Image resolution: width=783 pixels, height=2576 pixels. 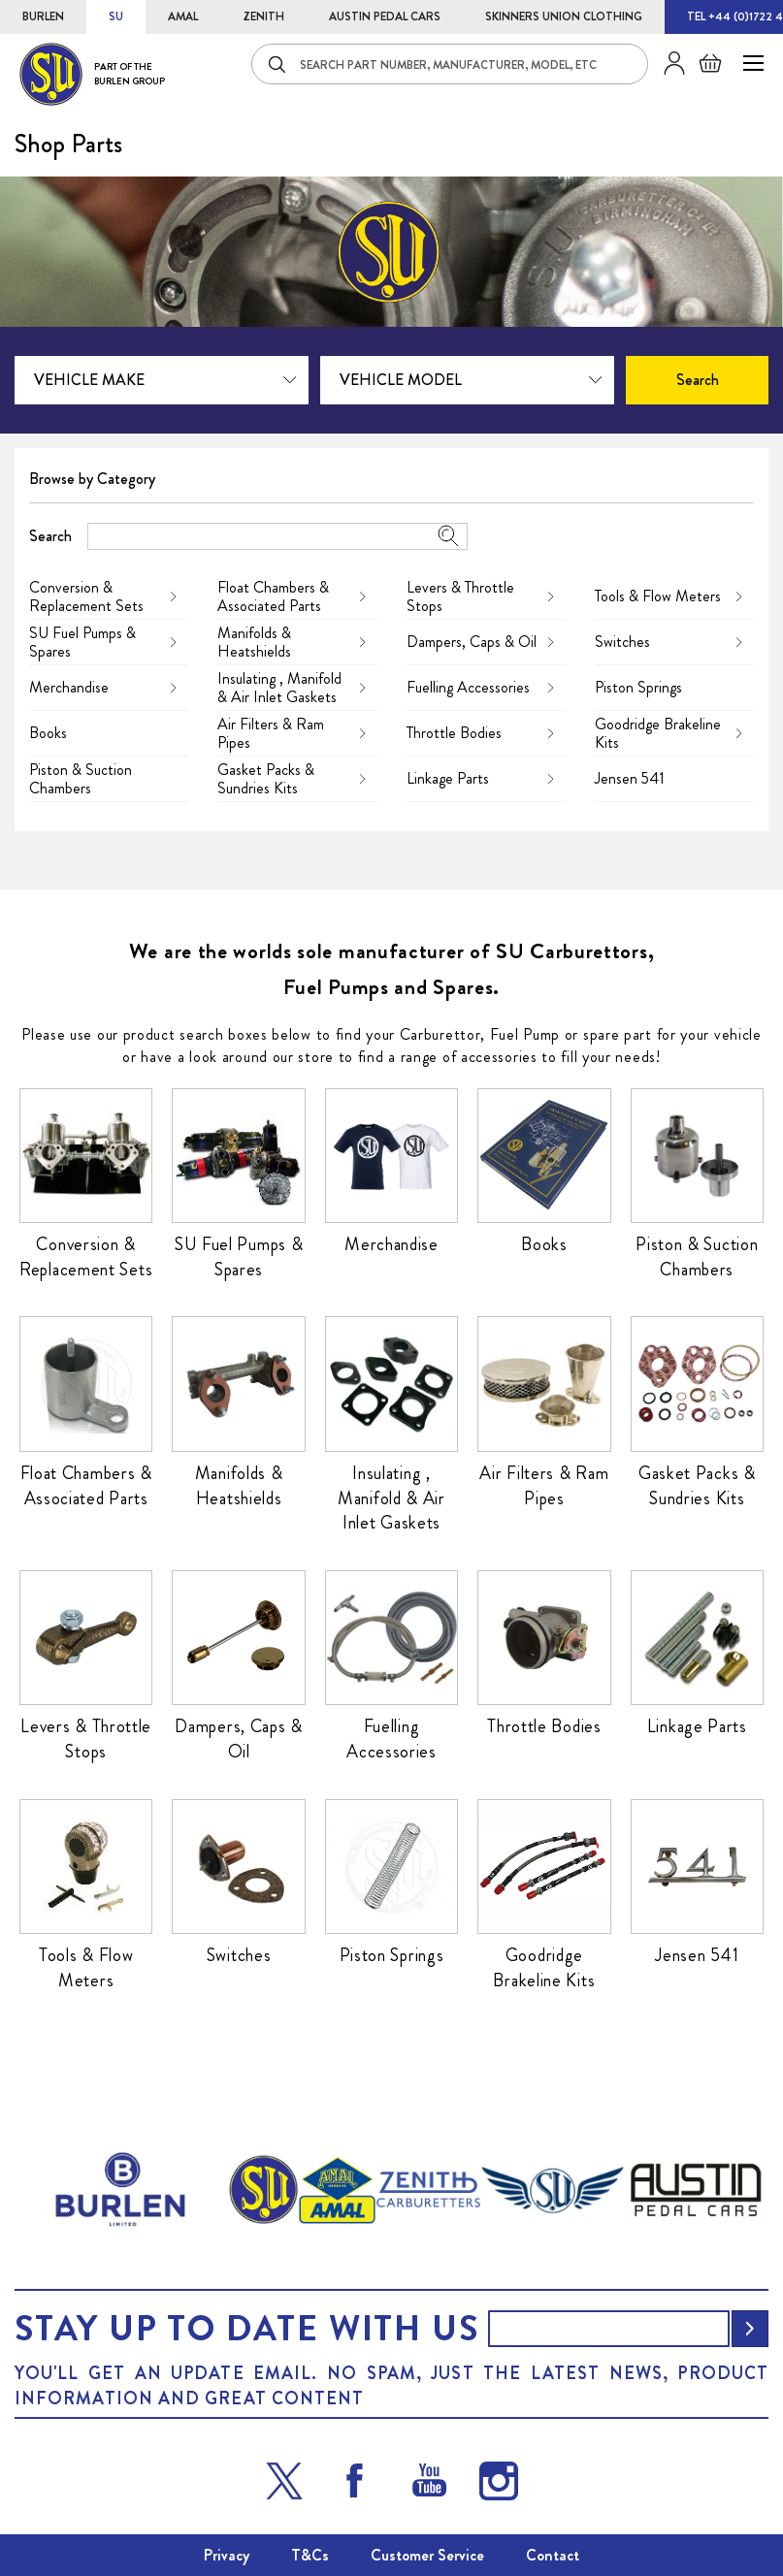 I want to click on Jensen 541, so click(x=630, y=778).